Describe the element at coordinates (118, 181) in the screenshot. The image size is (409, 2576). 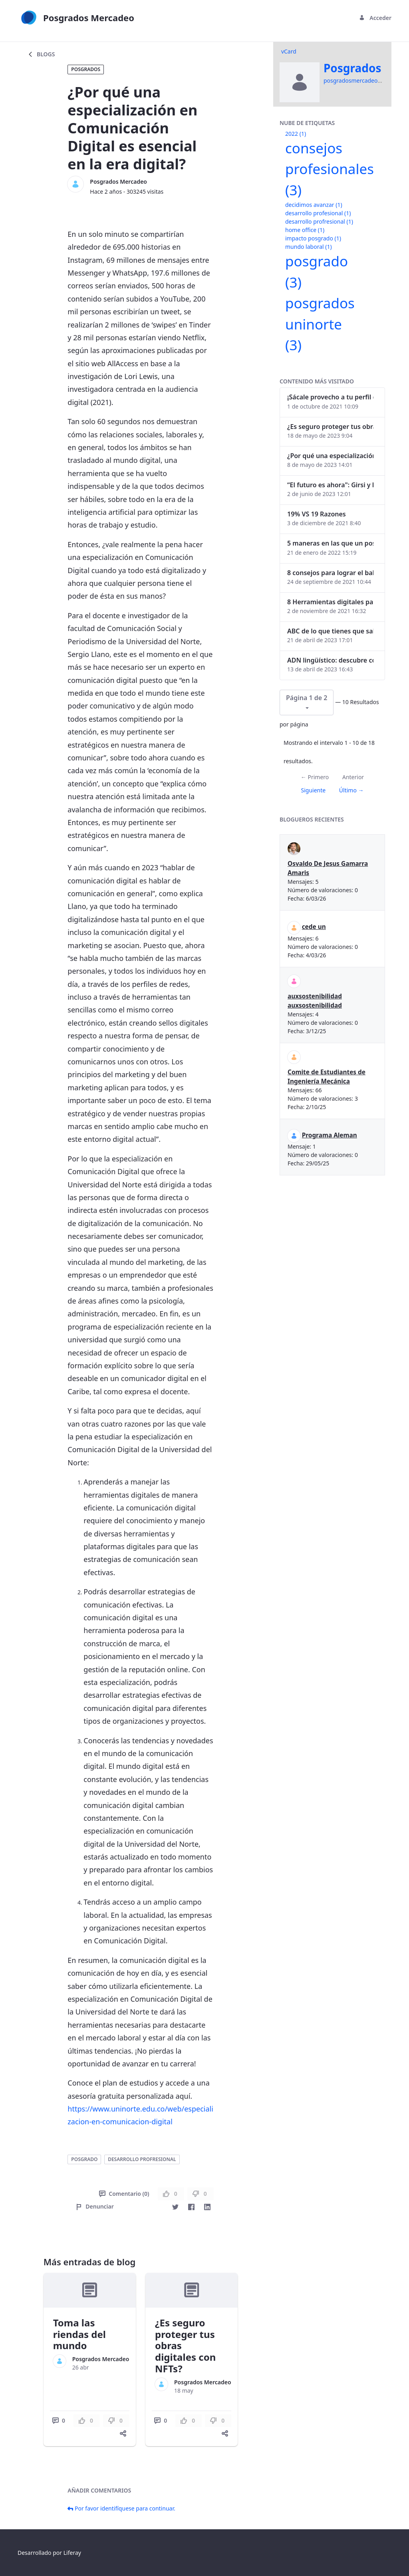
I see `Posgrados Mercadeo` at that location.